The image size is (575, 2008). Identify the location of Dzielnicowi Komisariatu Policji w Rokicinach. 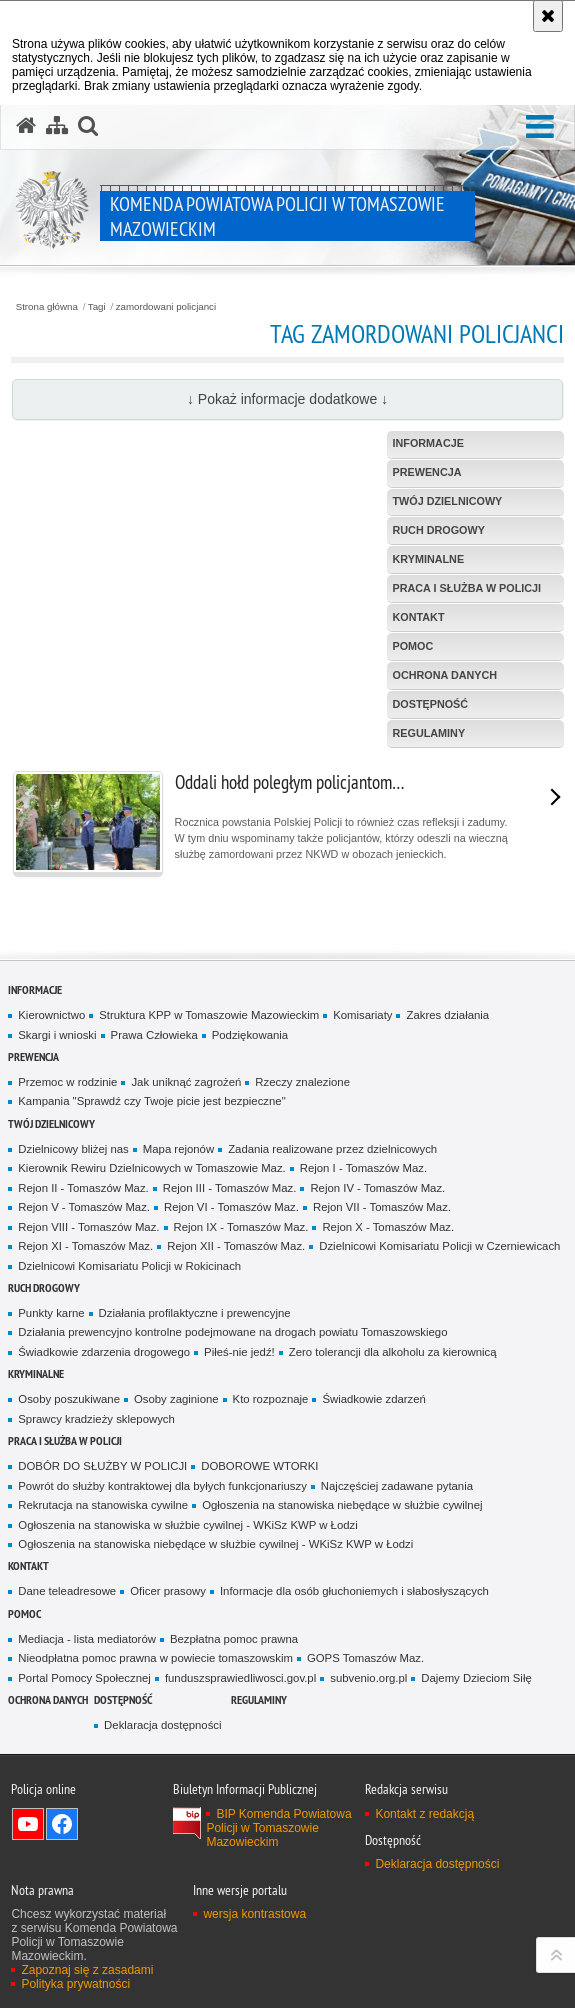
(129, 1266).